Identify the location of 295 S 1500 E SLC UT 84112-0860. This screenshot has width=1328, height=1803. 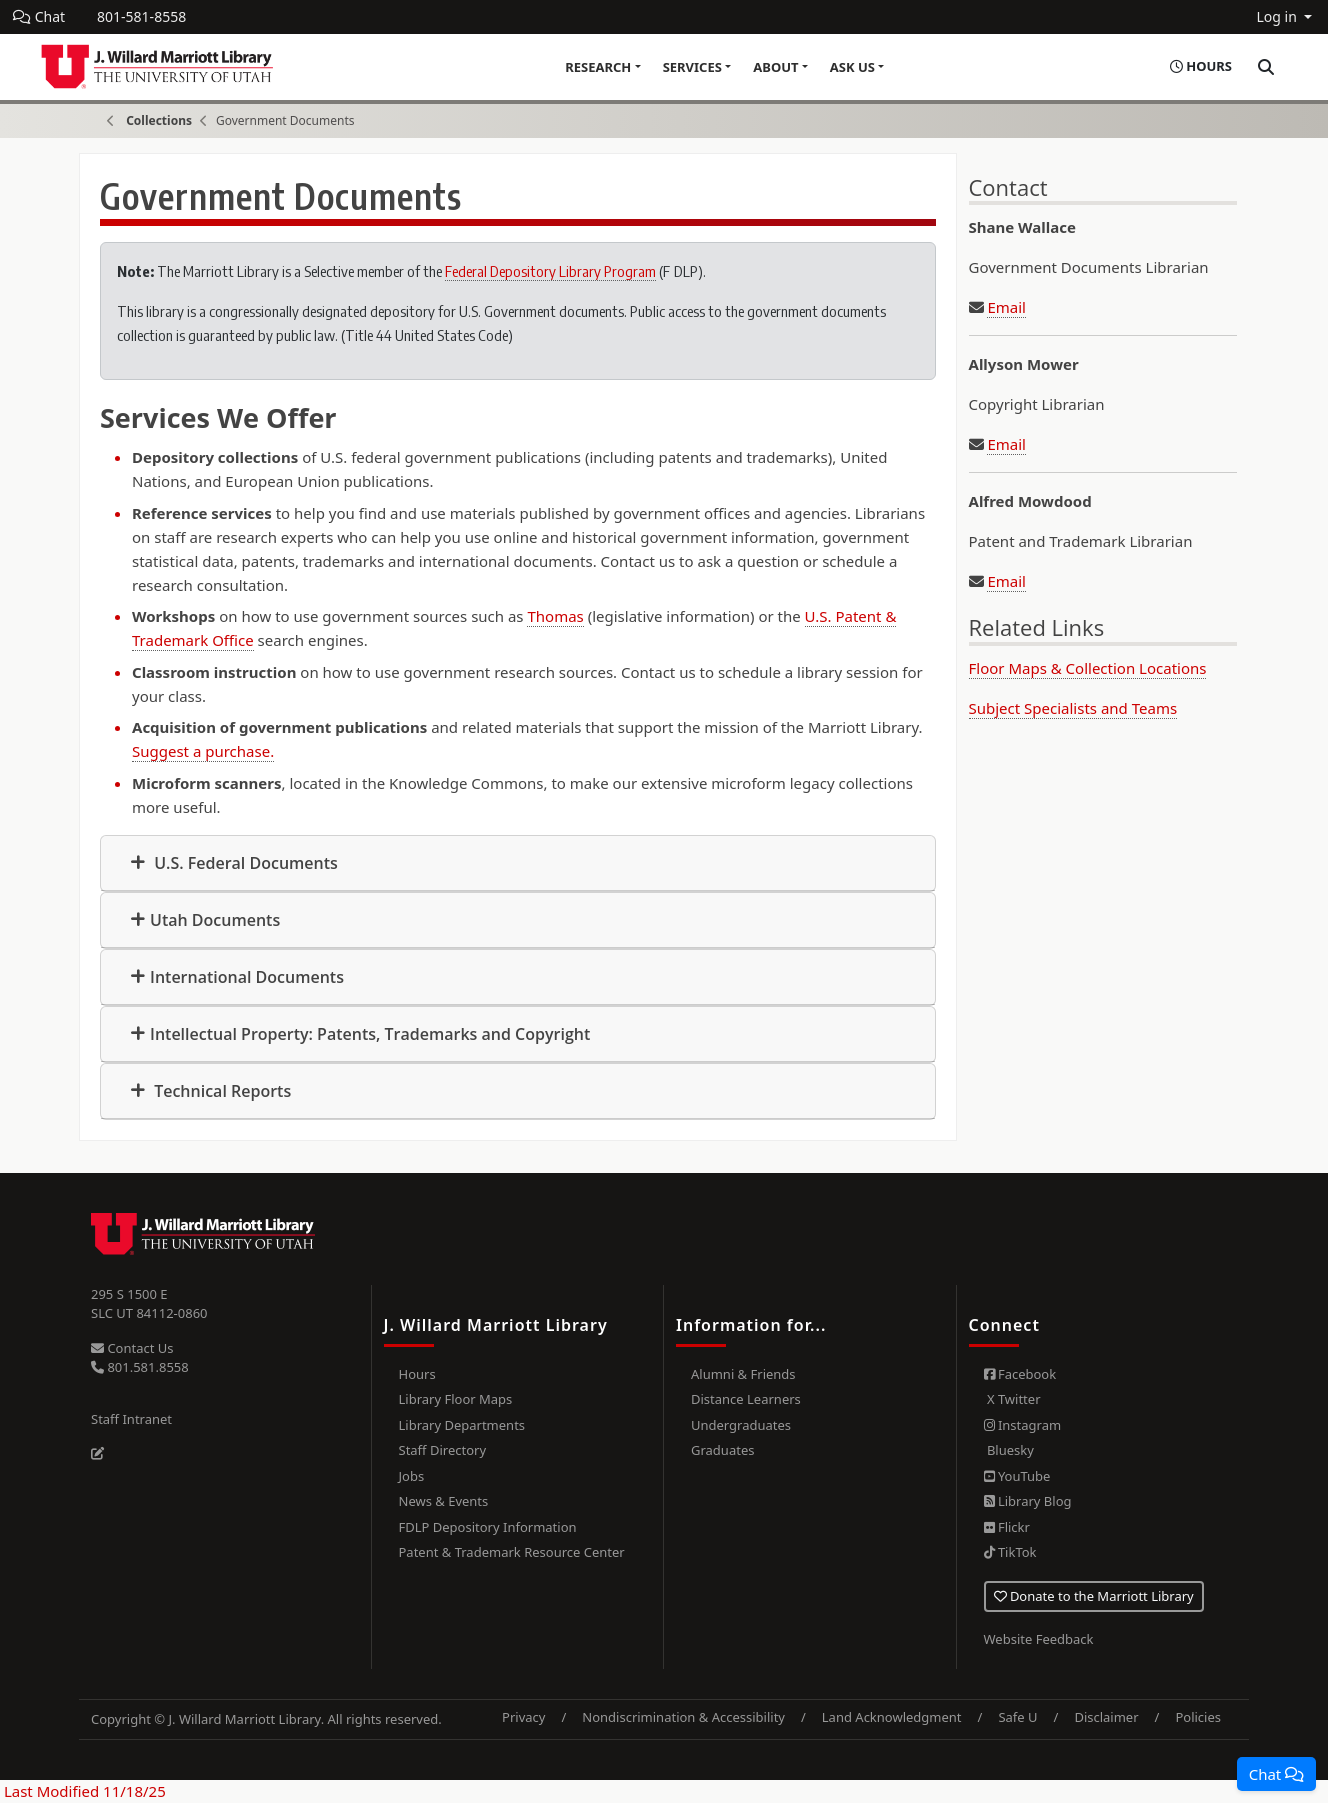
(149, 1304).